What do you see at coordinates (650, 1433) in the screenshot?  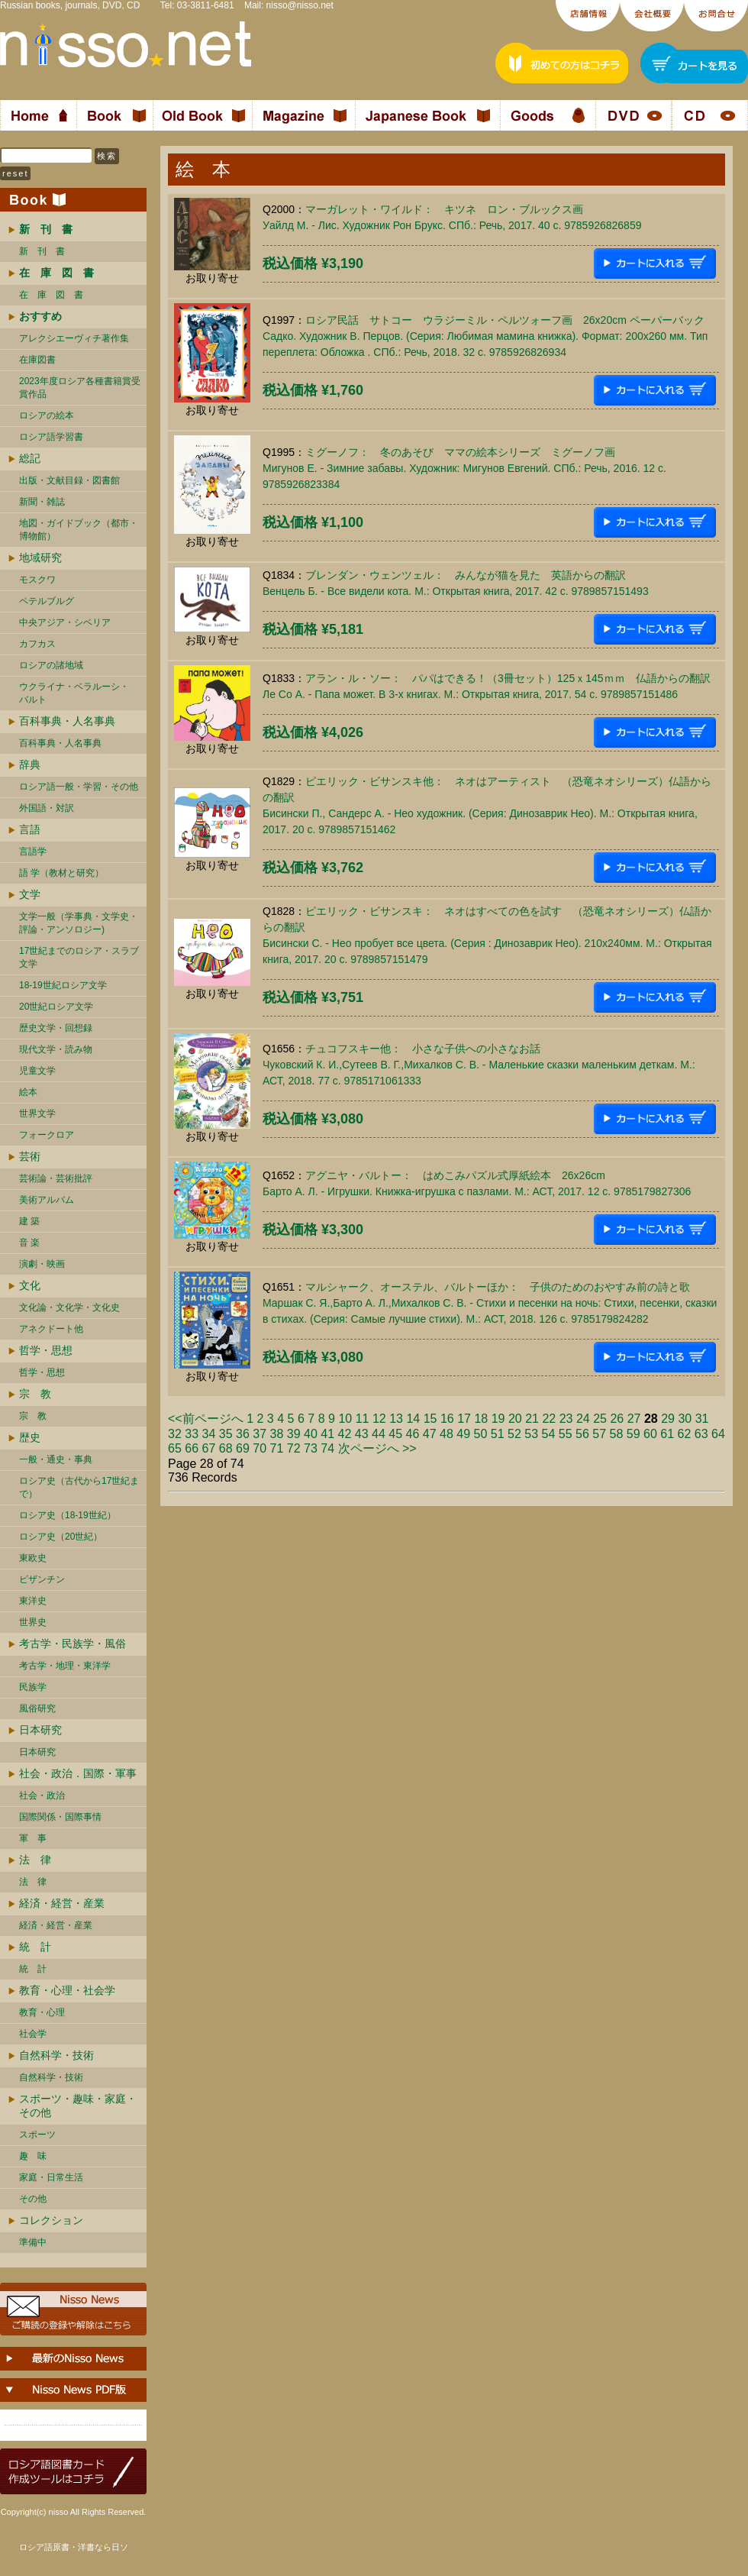 I see `60` at bounding box center [650, 1433].